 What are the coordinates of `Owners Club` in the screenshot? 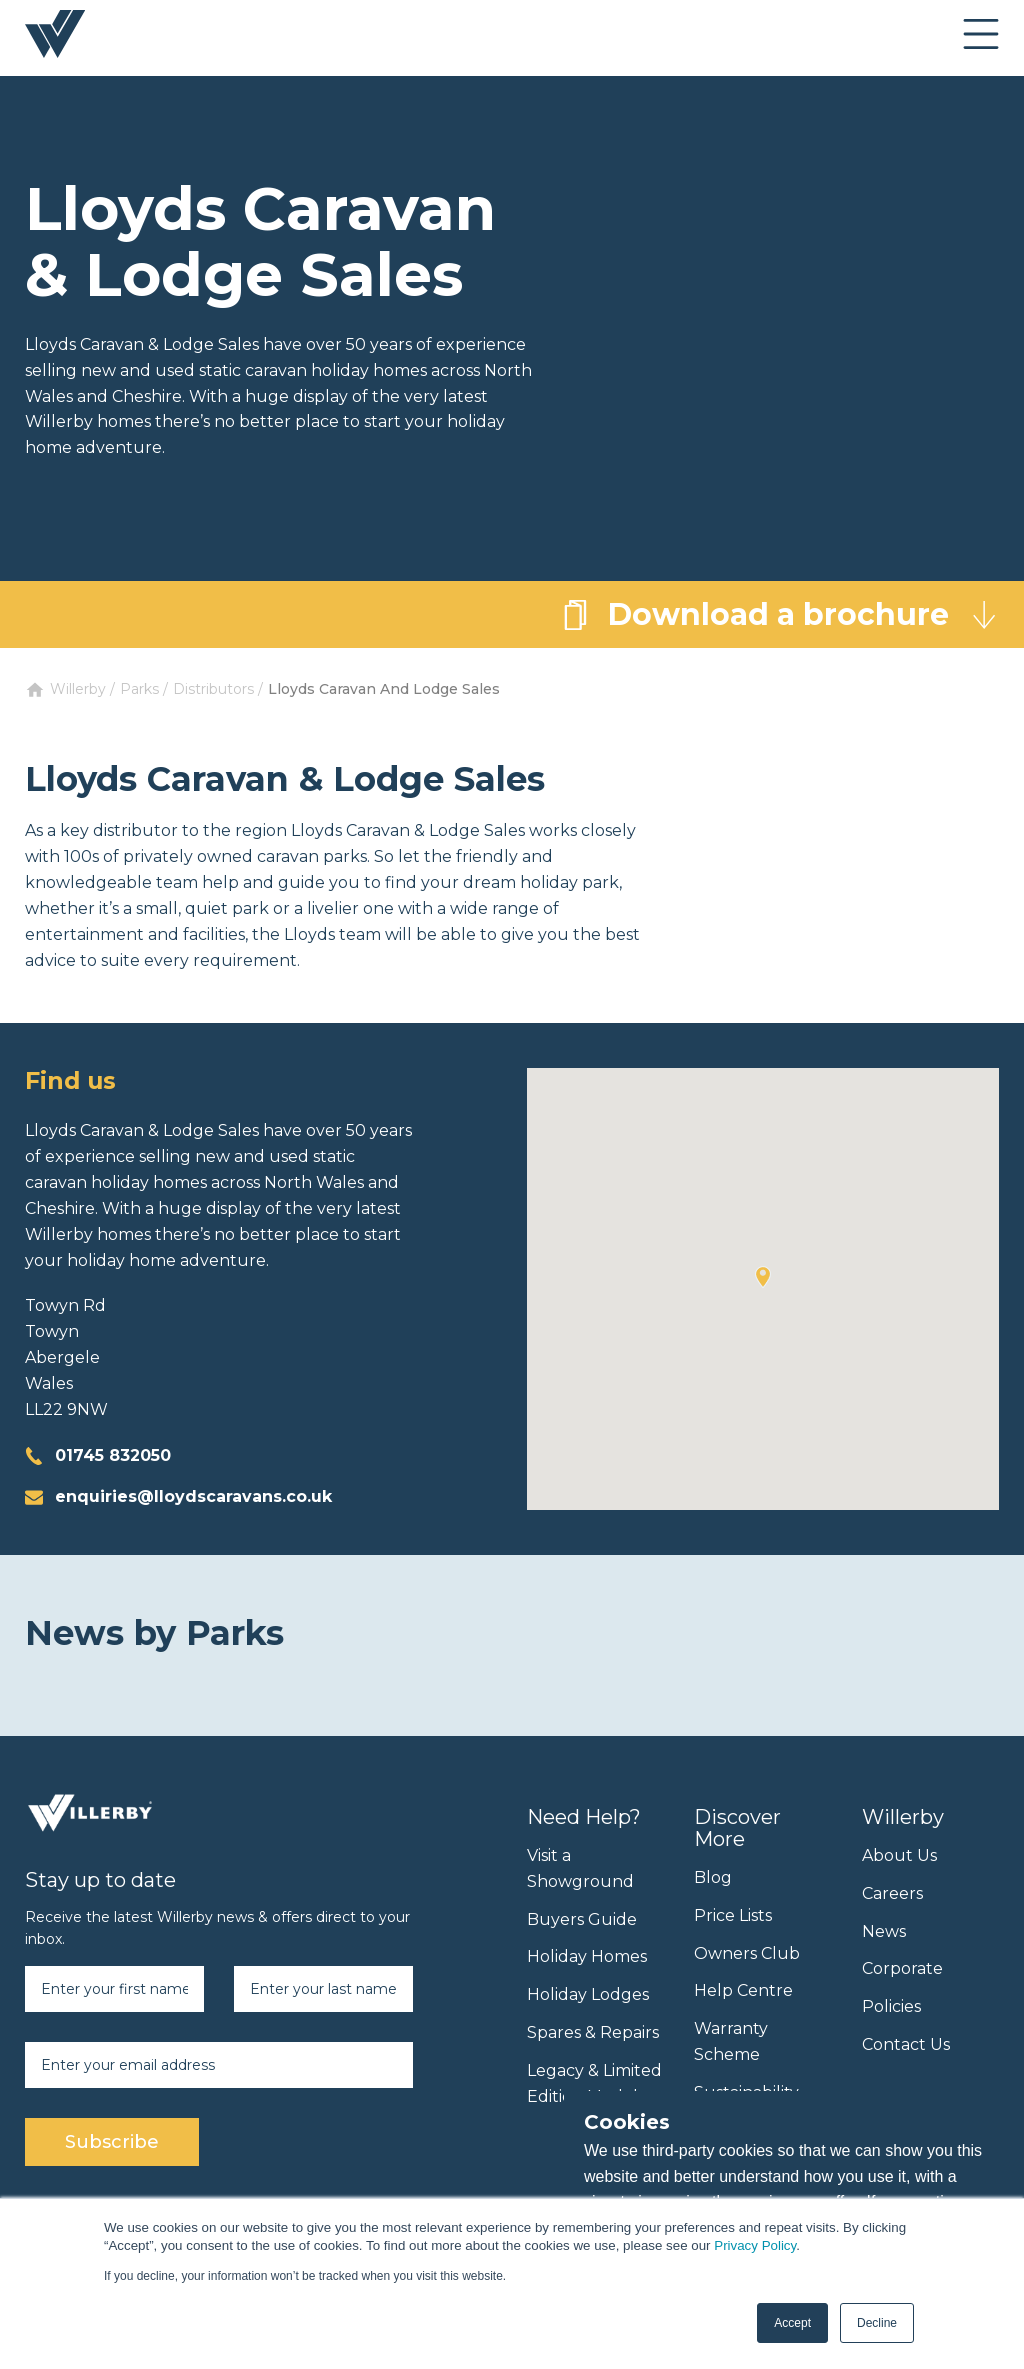 It's located at (747, 1953).